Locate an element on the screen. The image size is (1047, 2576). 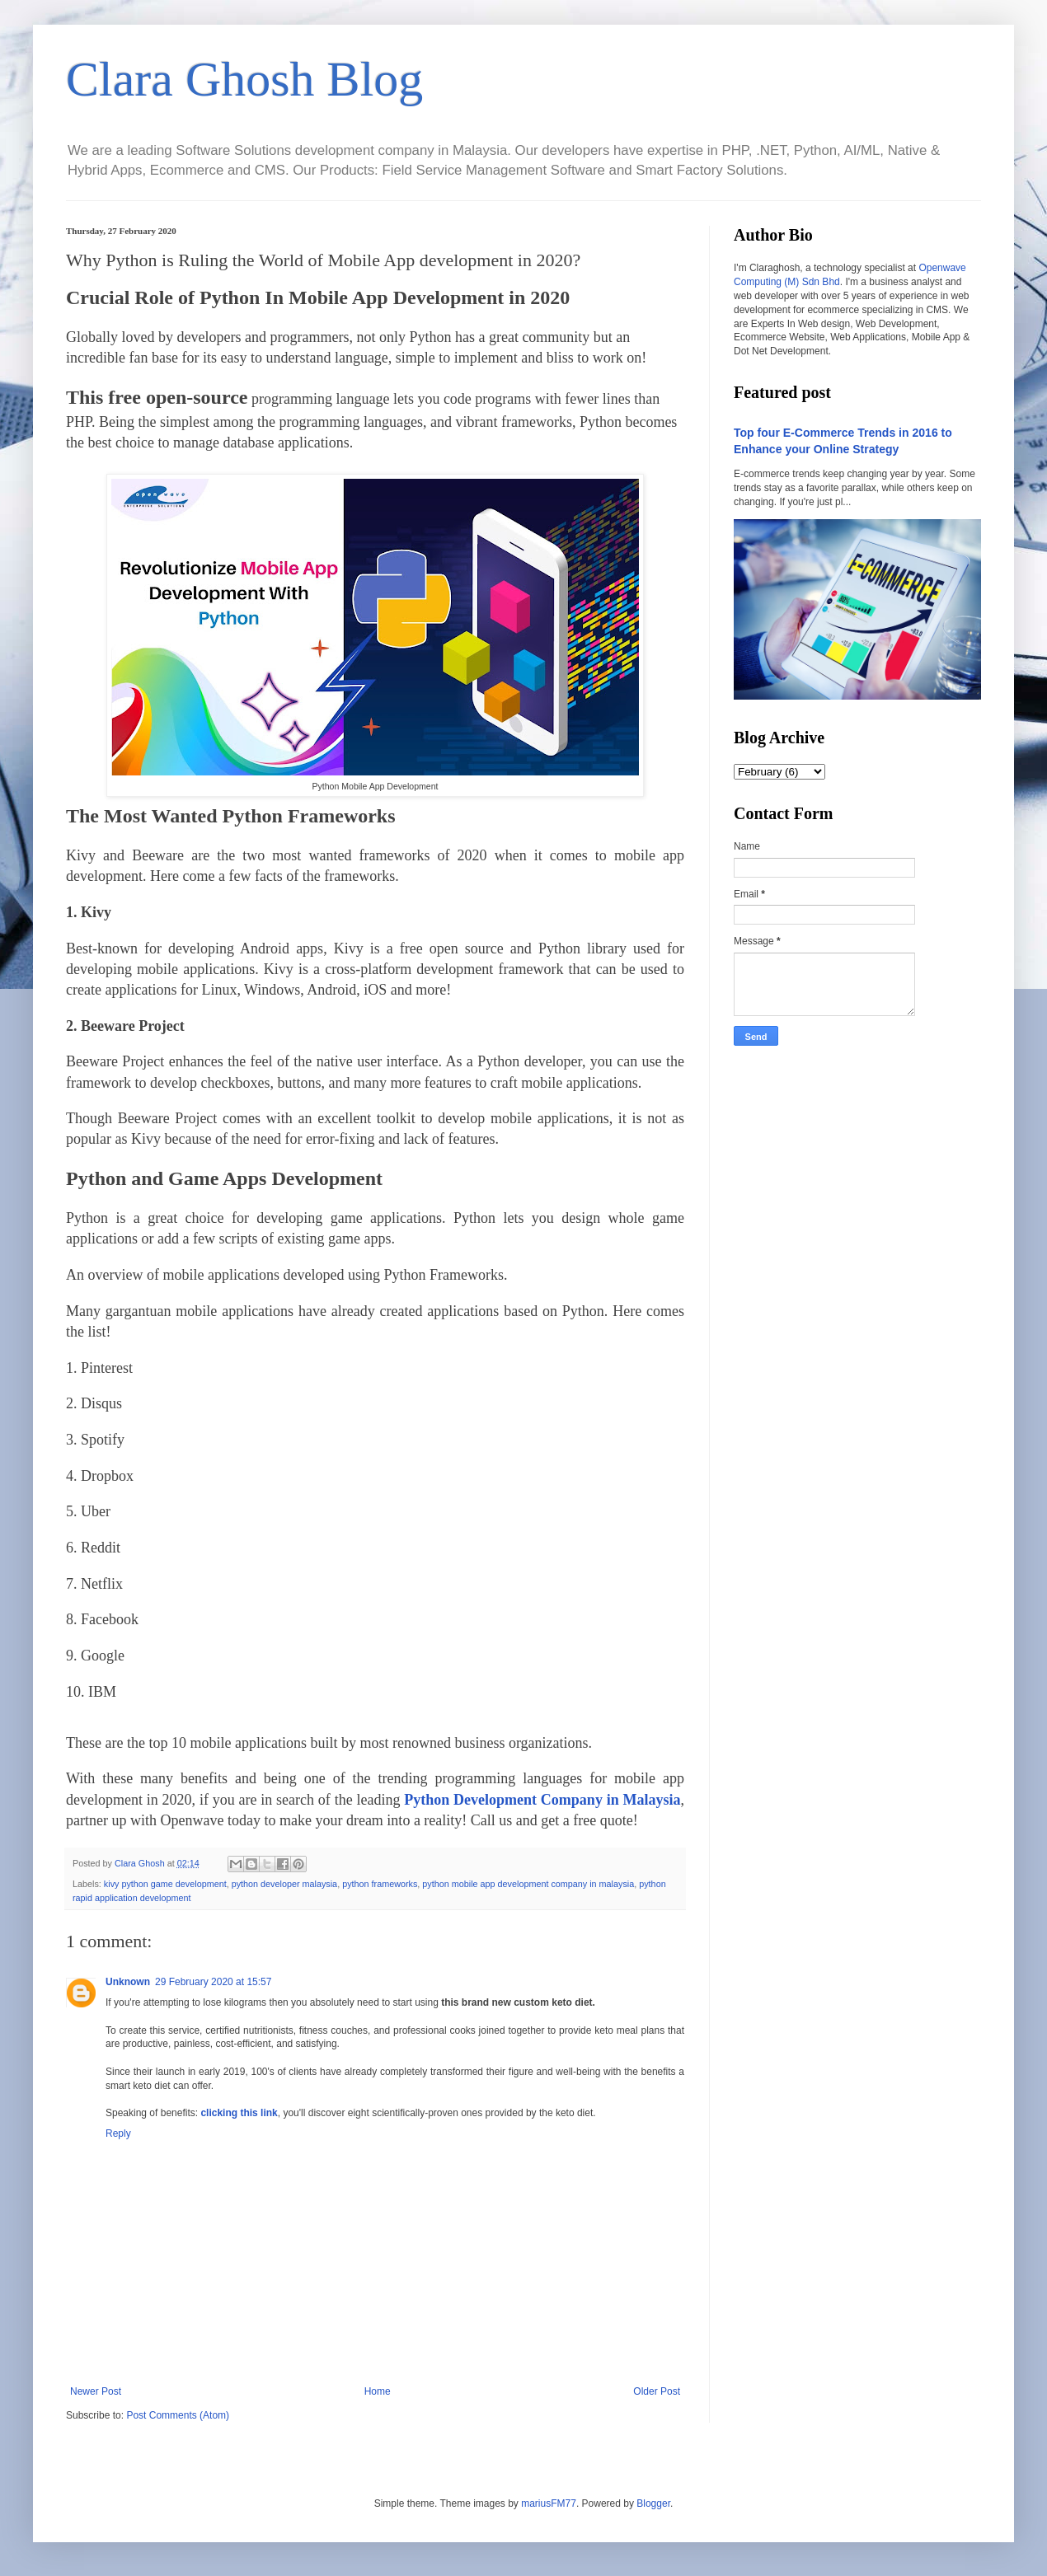
clicking this link is located at coordinates (238, 2113).